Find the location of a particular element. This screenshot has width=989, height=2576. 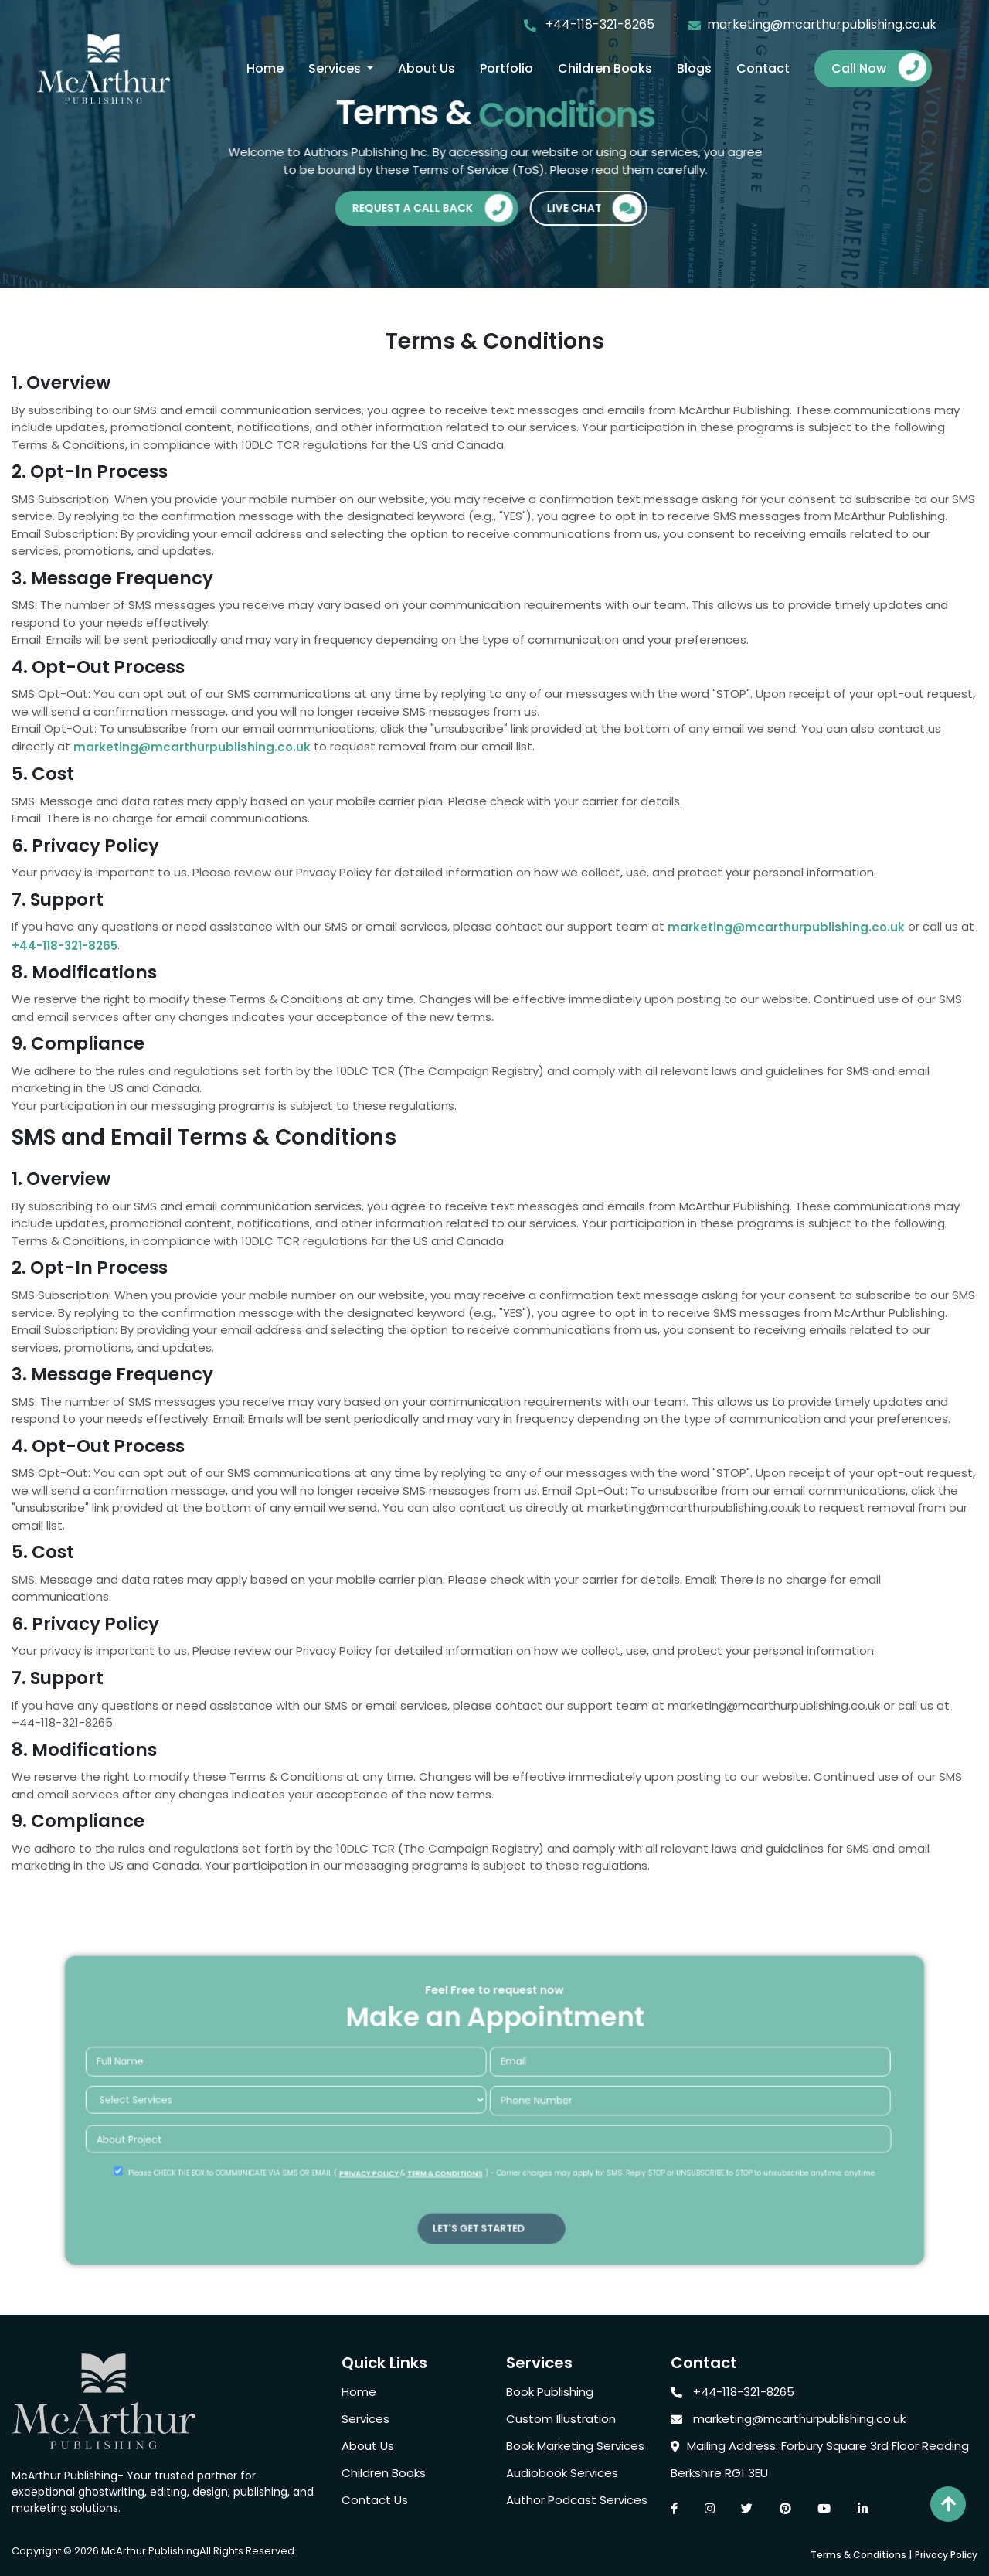

Request A Call Back is located at coordinates (438, 211).